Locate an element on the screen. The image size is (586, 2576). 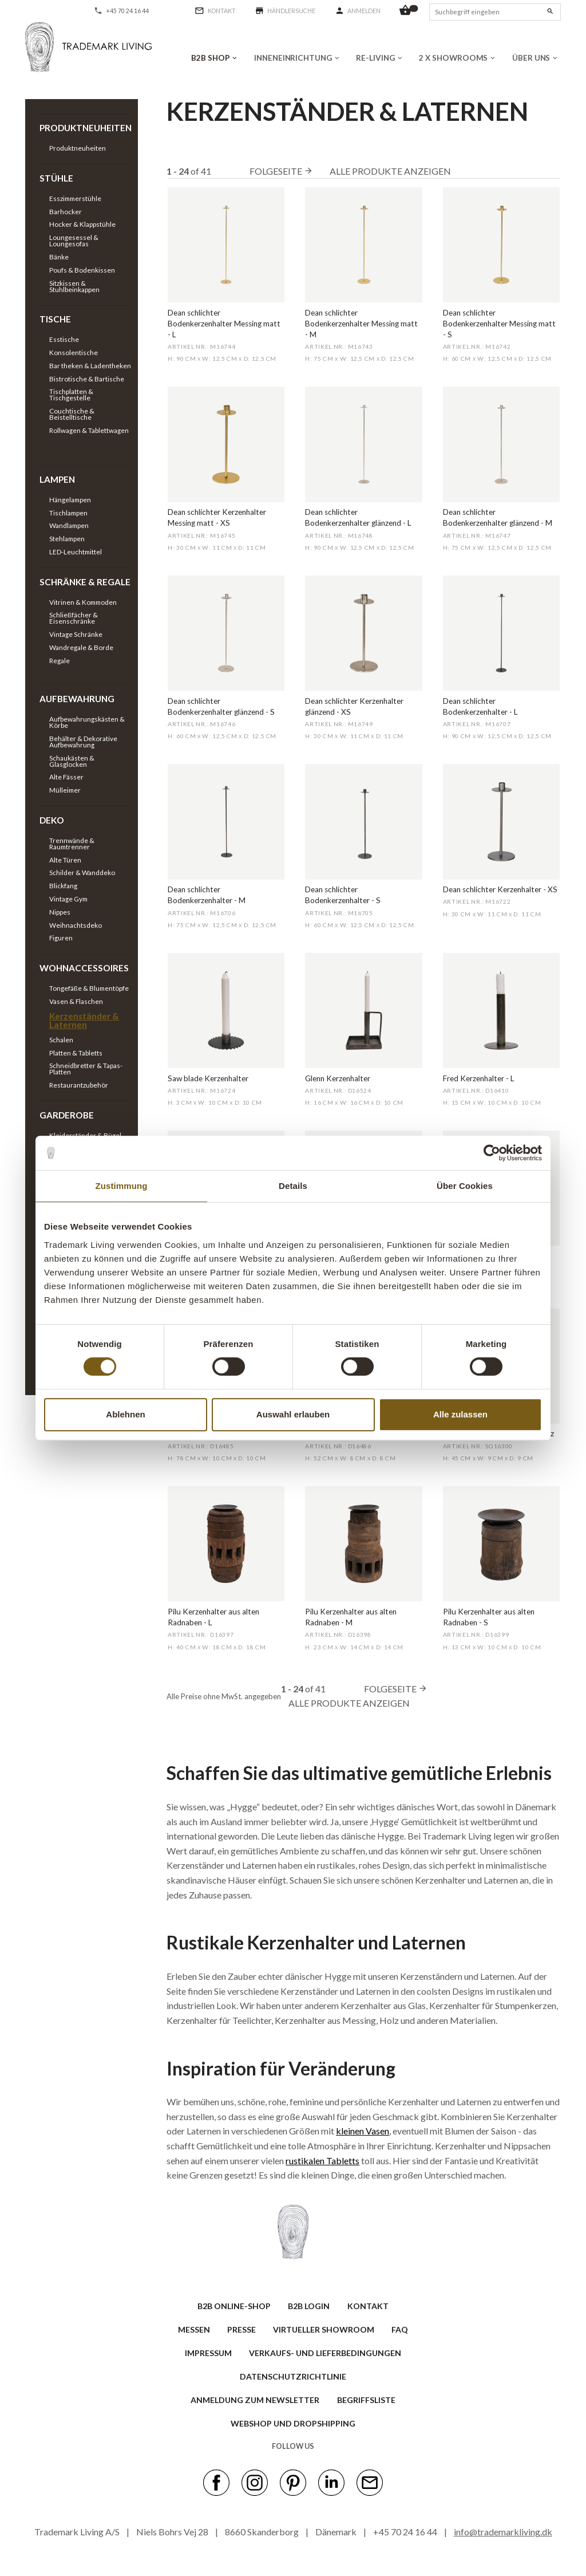
Dean schlichter Bodenkerzenhalter Messing matt - L is located at coordinates (224, 323).